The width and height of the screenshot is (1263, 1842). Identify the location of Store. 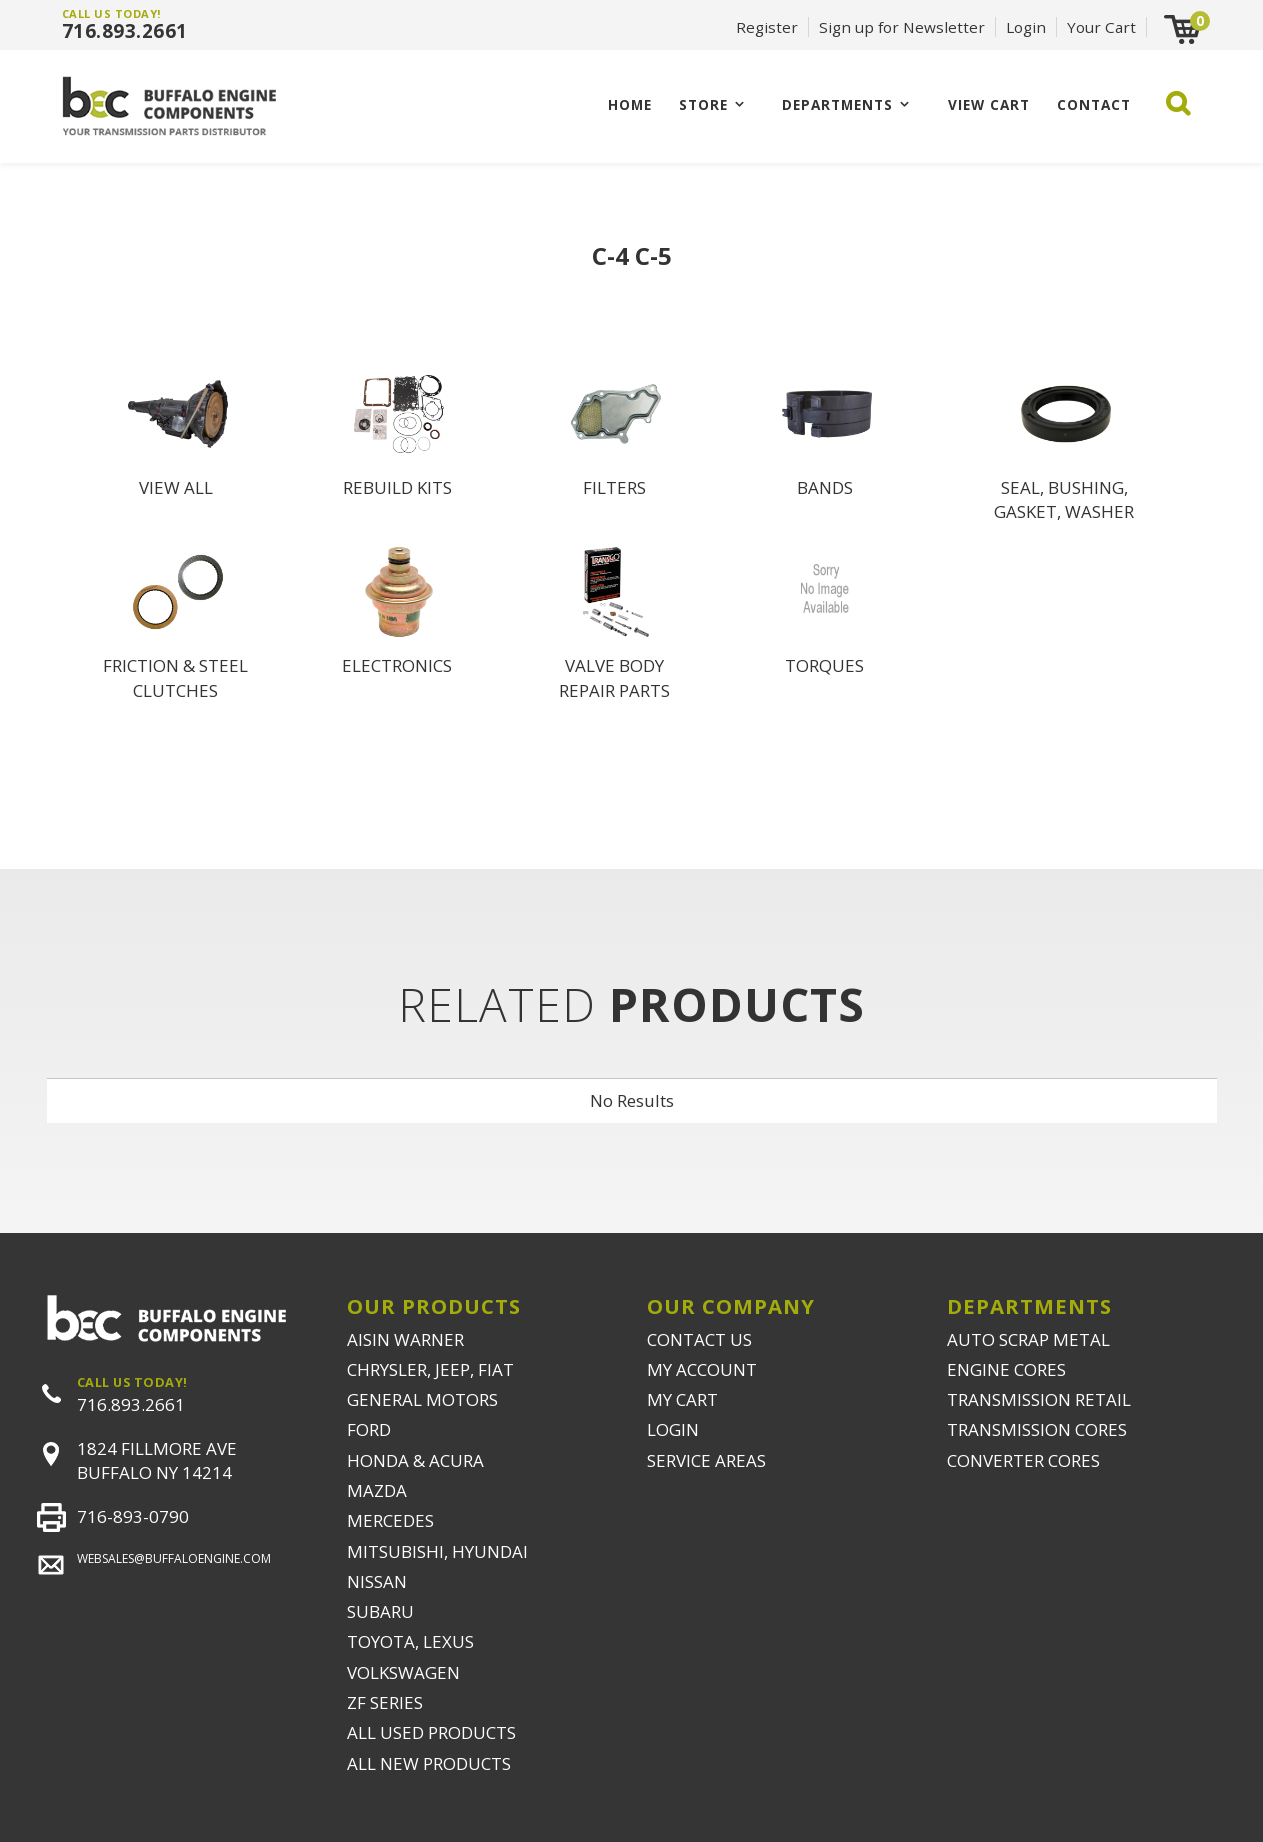
(703, 104).